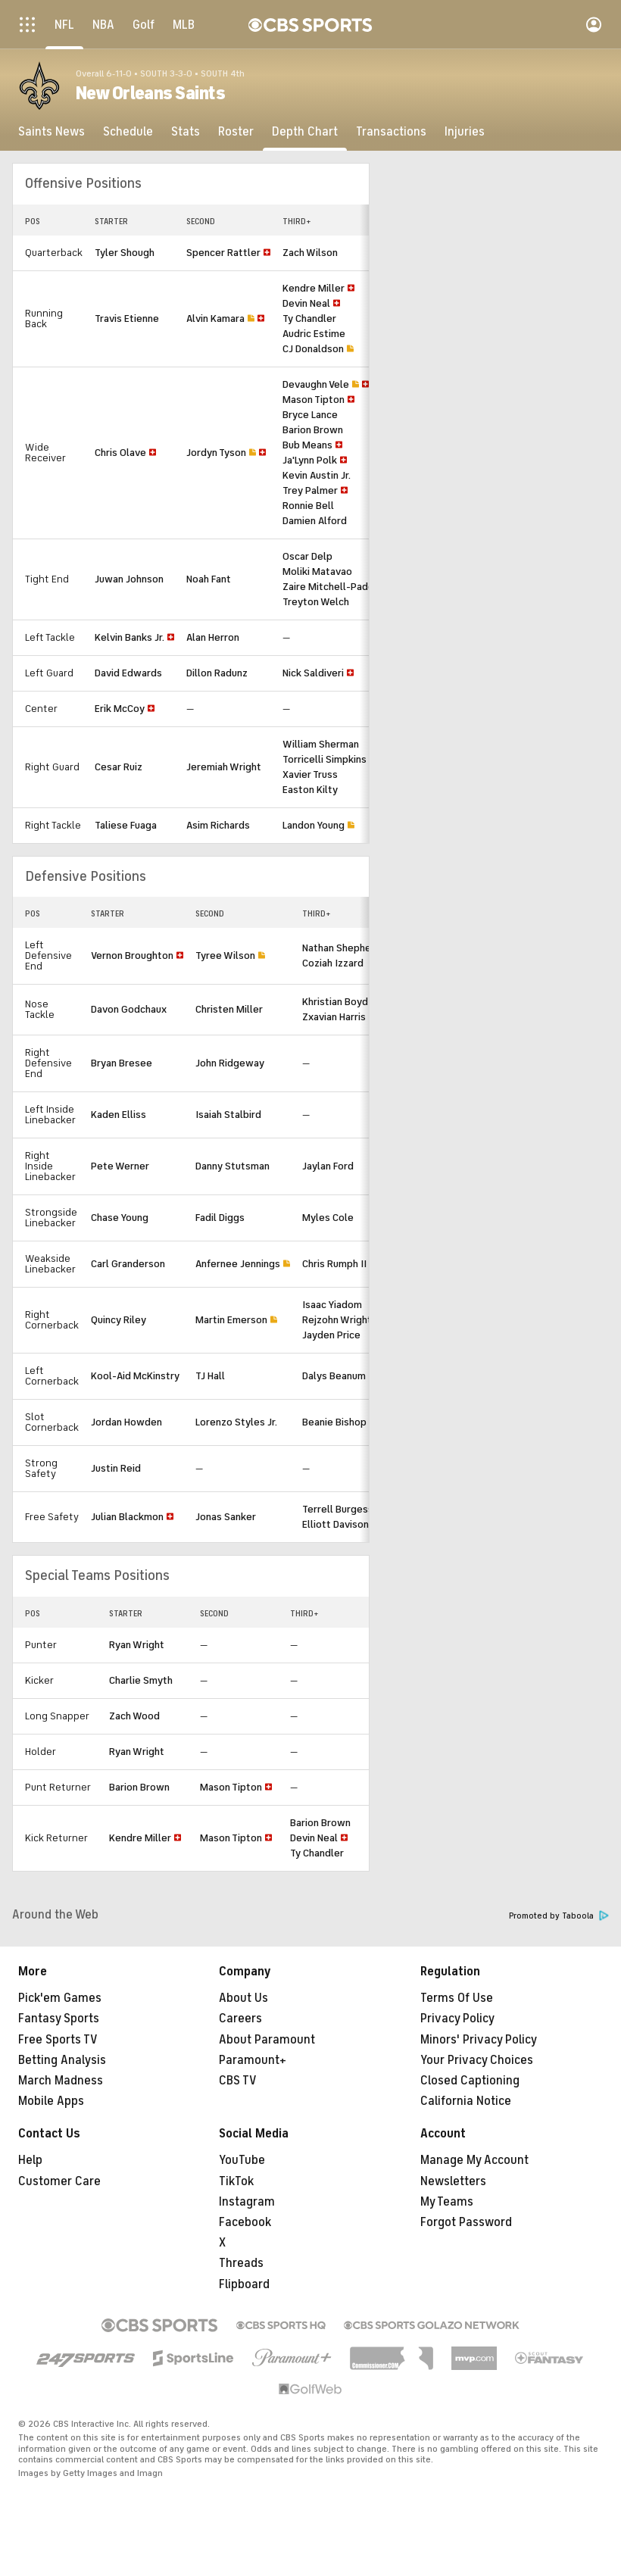 This screenshot has height=2576, width=621. I want to click on Isaiah Stalbird, so click(228, 1114).